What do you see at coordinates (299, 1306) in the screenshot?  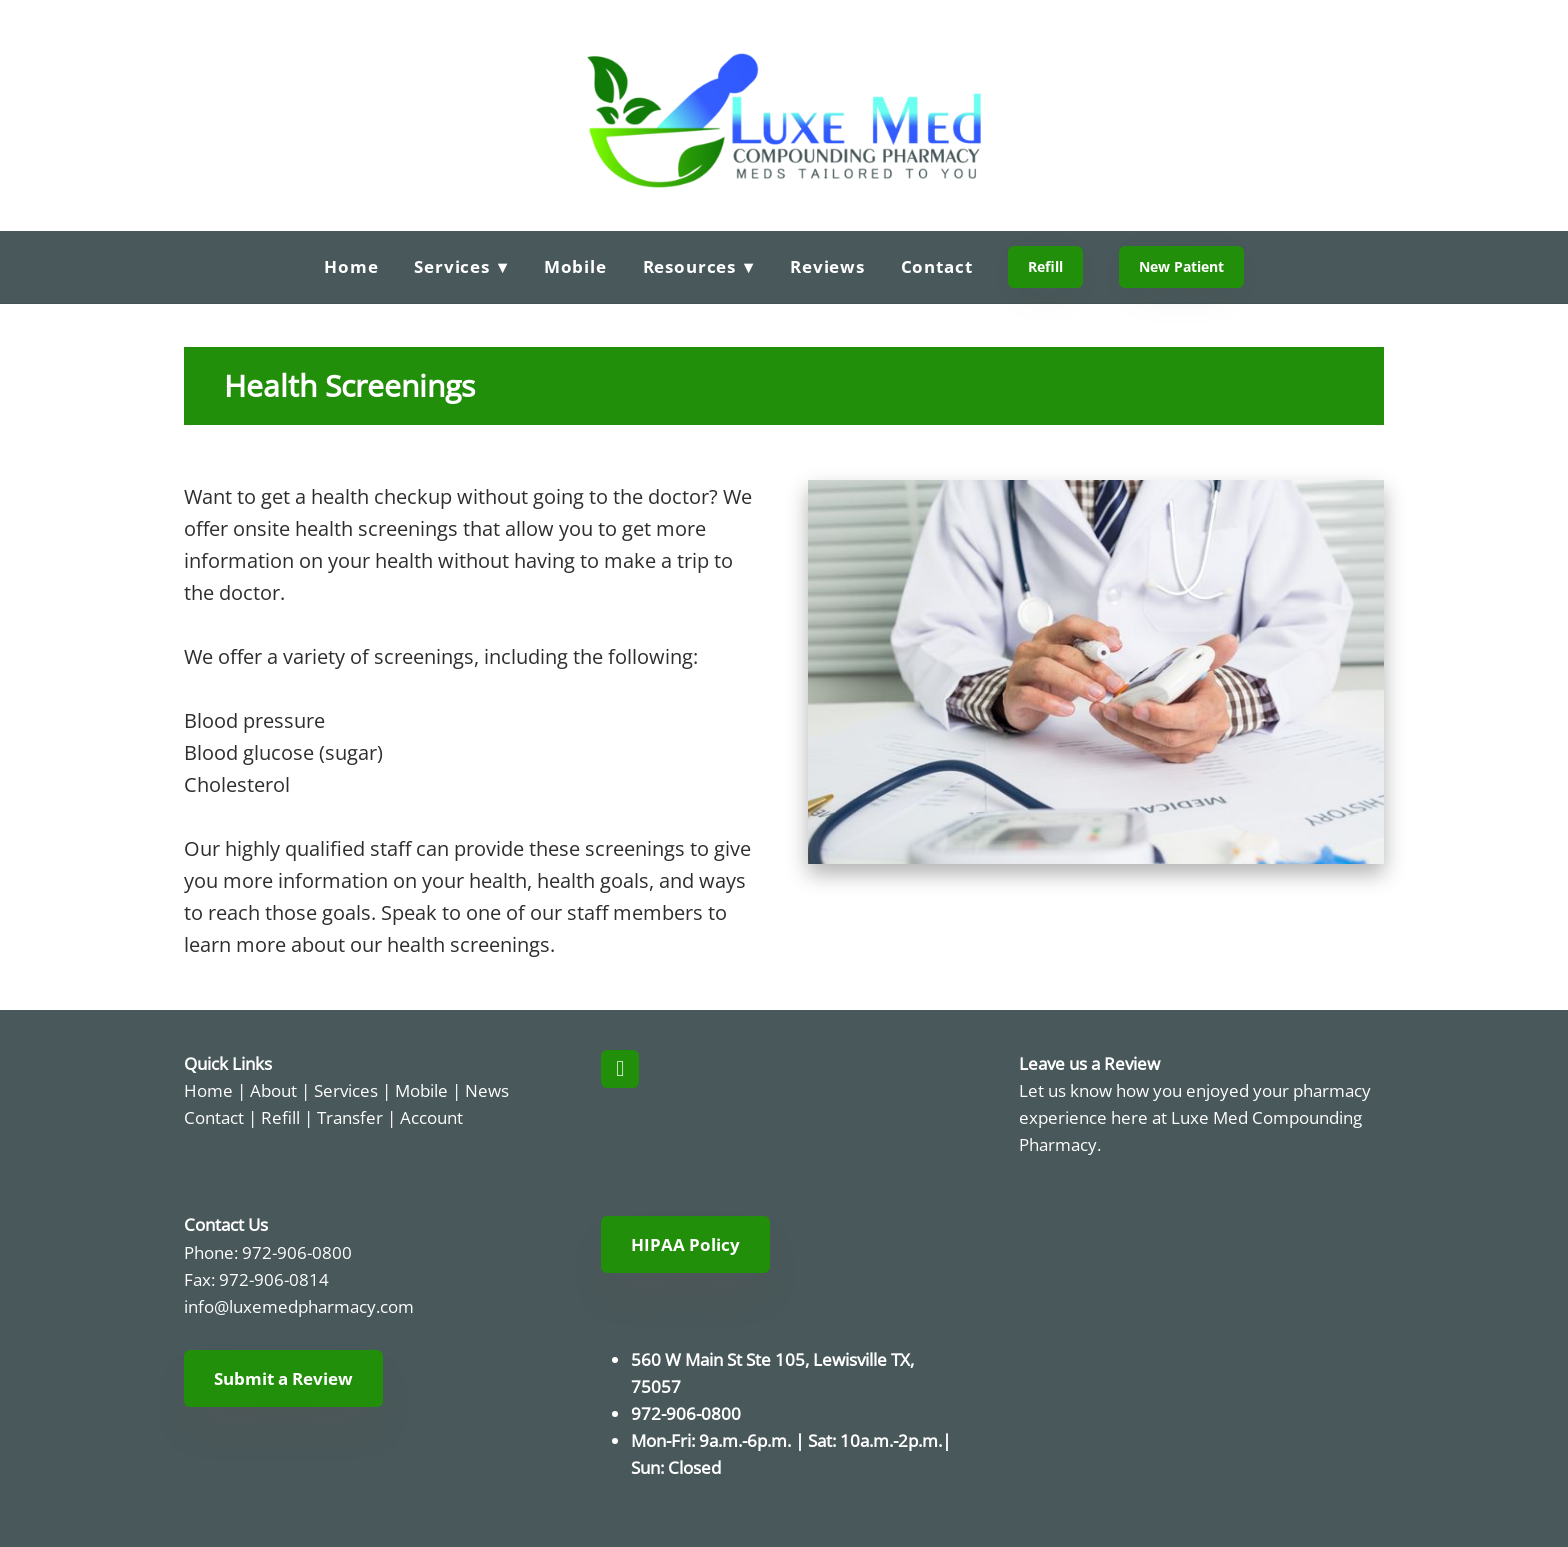 I see `info@luxemedpharmacy.com` at bounding box center [299, 1306].